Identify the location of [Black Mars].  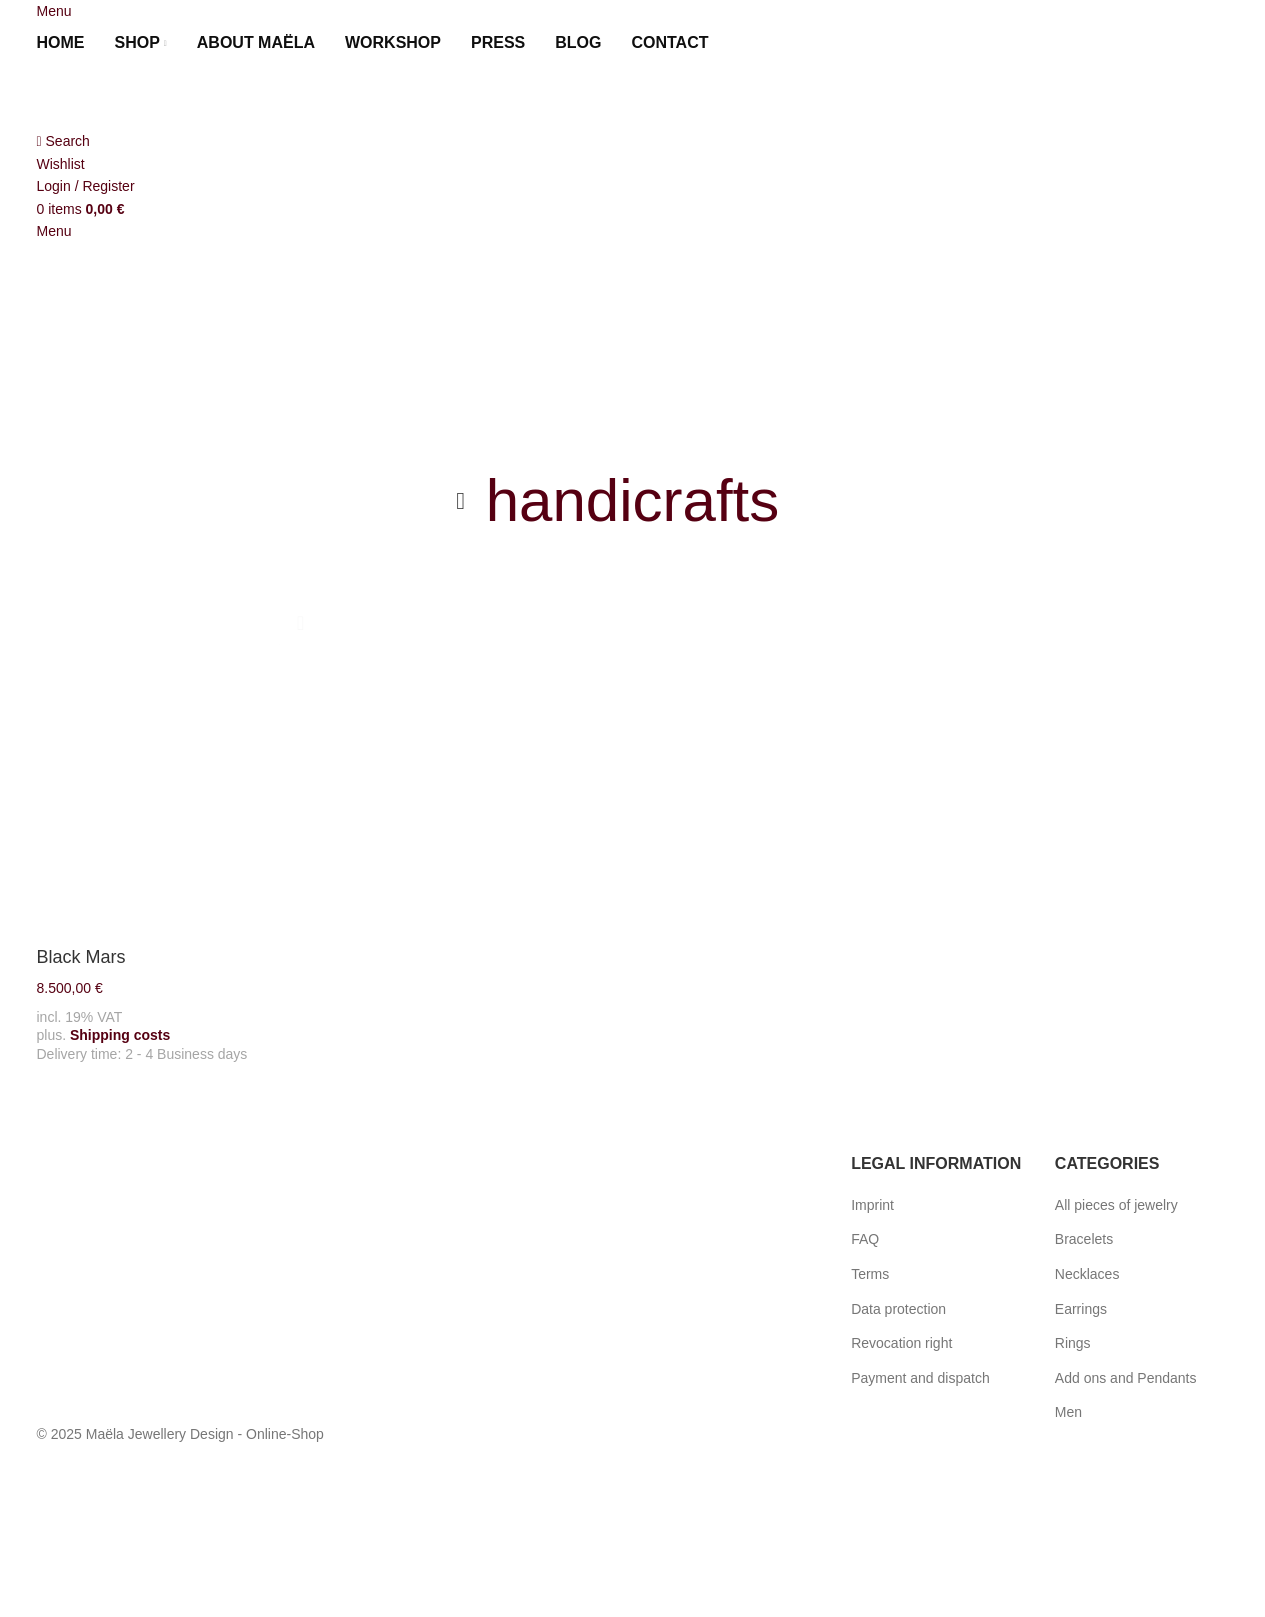
(175, 762).